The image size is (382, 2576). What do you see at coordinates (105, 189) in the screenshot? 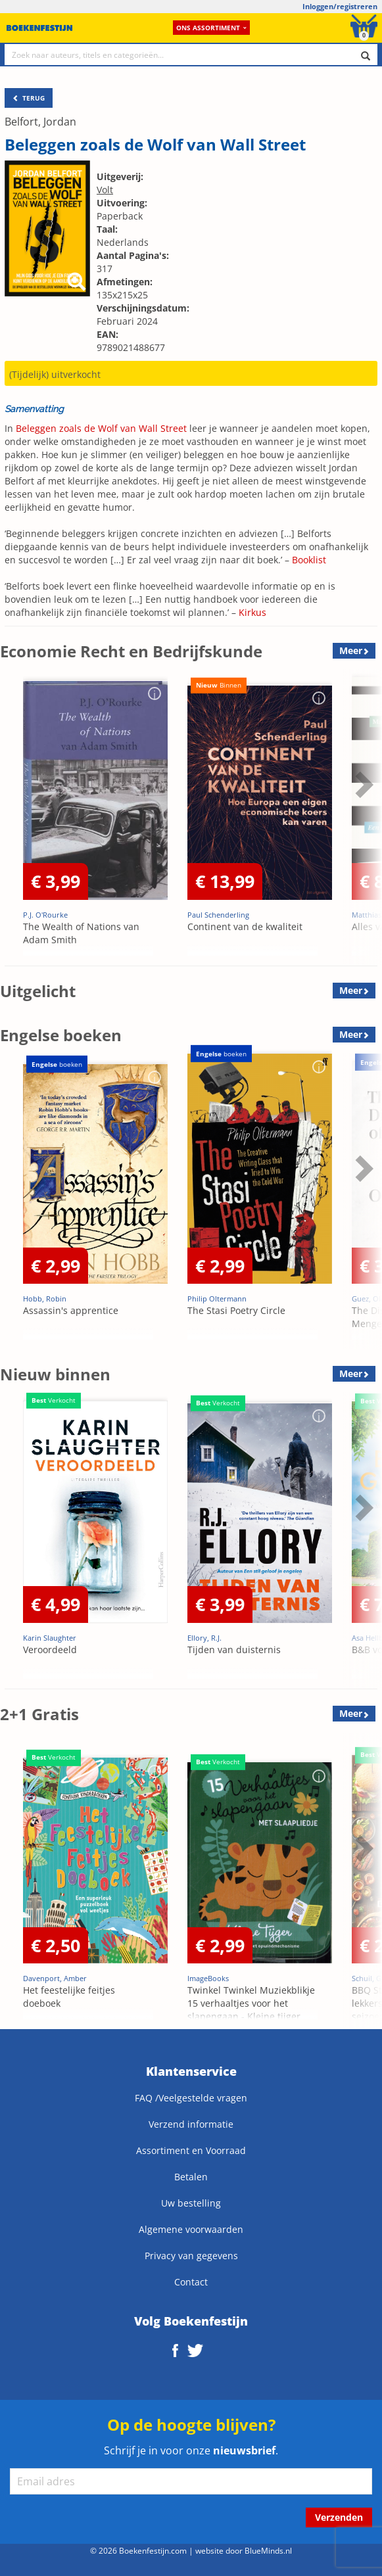
I see `Volt` at bounding box center [105, 189].